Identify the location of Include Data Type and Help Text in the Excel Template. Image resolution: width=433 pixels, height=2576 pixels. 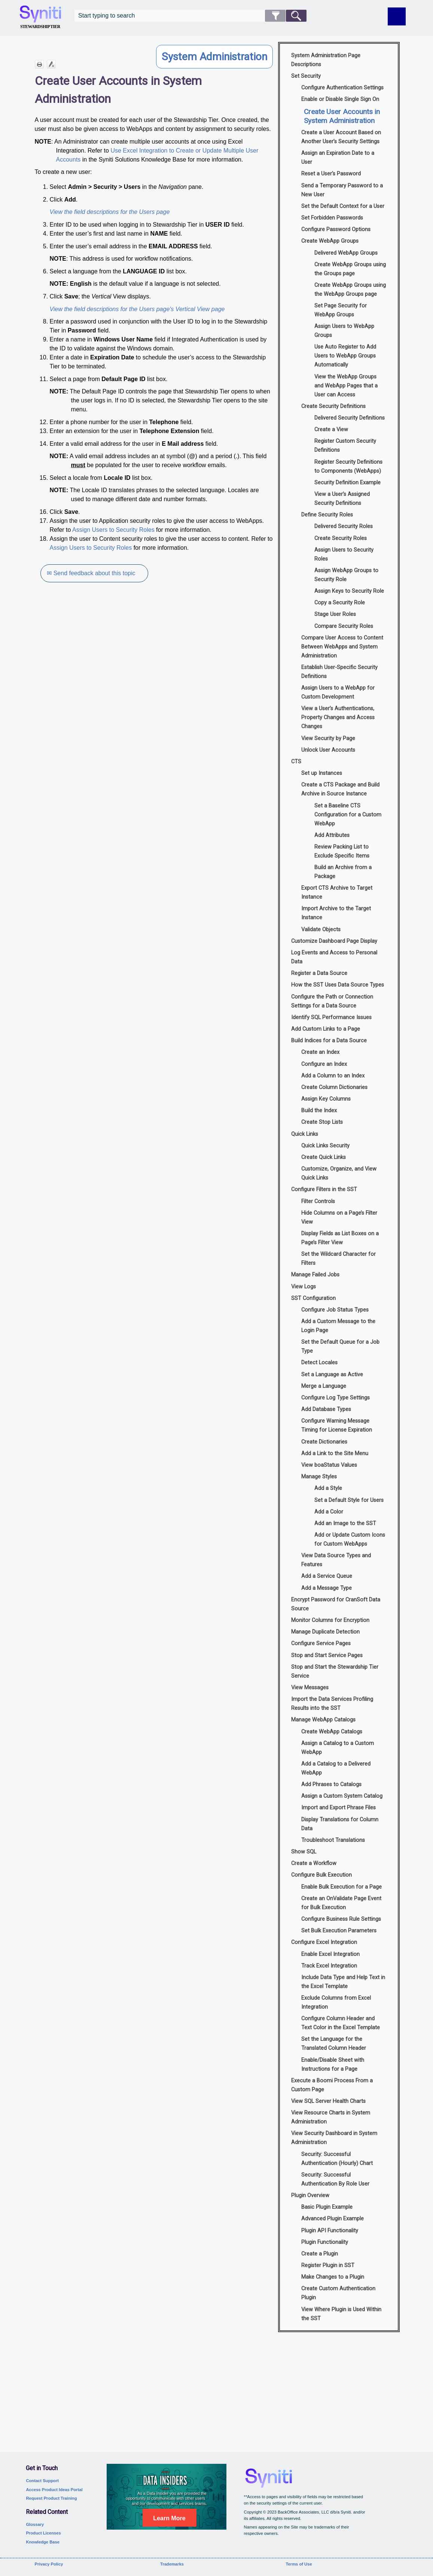
(343, 1982).